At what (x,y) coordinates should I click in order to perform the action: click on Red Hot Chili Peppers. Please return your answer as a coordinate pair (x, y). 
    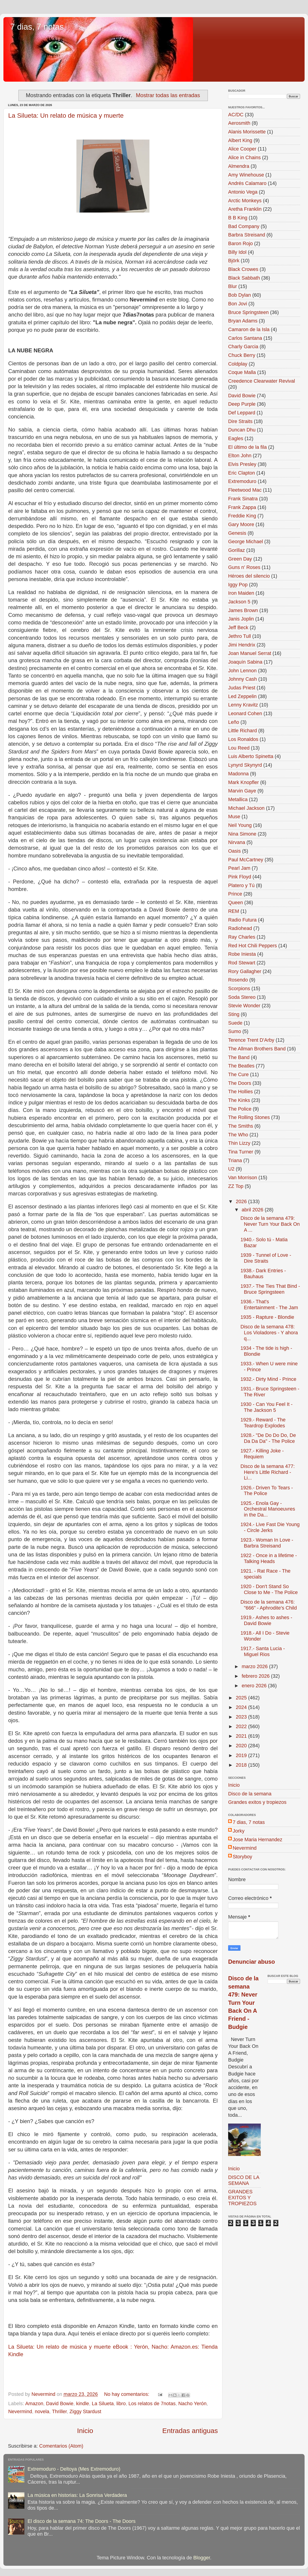
    Looking at the image, I should click on (252, 945).